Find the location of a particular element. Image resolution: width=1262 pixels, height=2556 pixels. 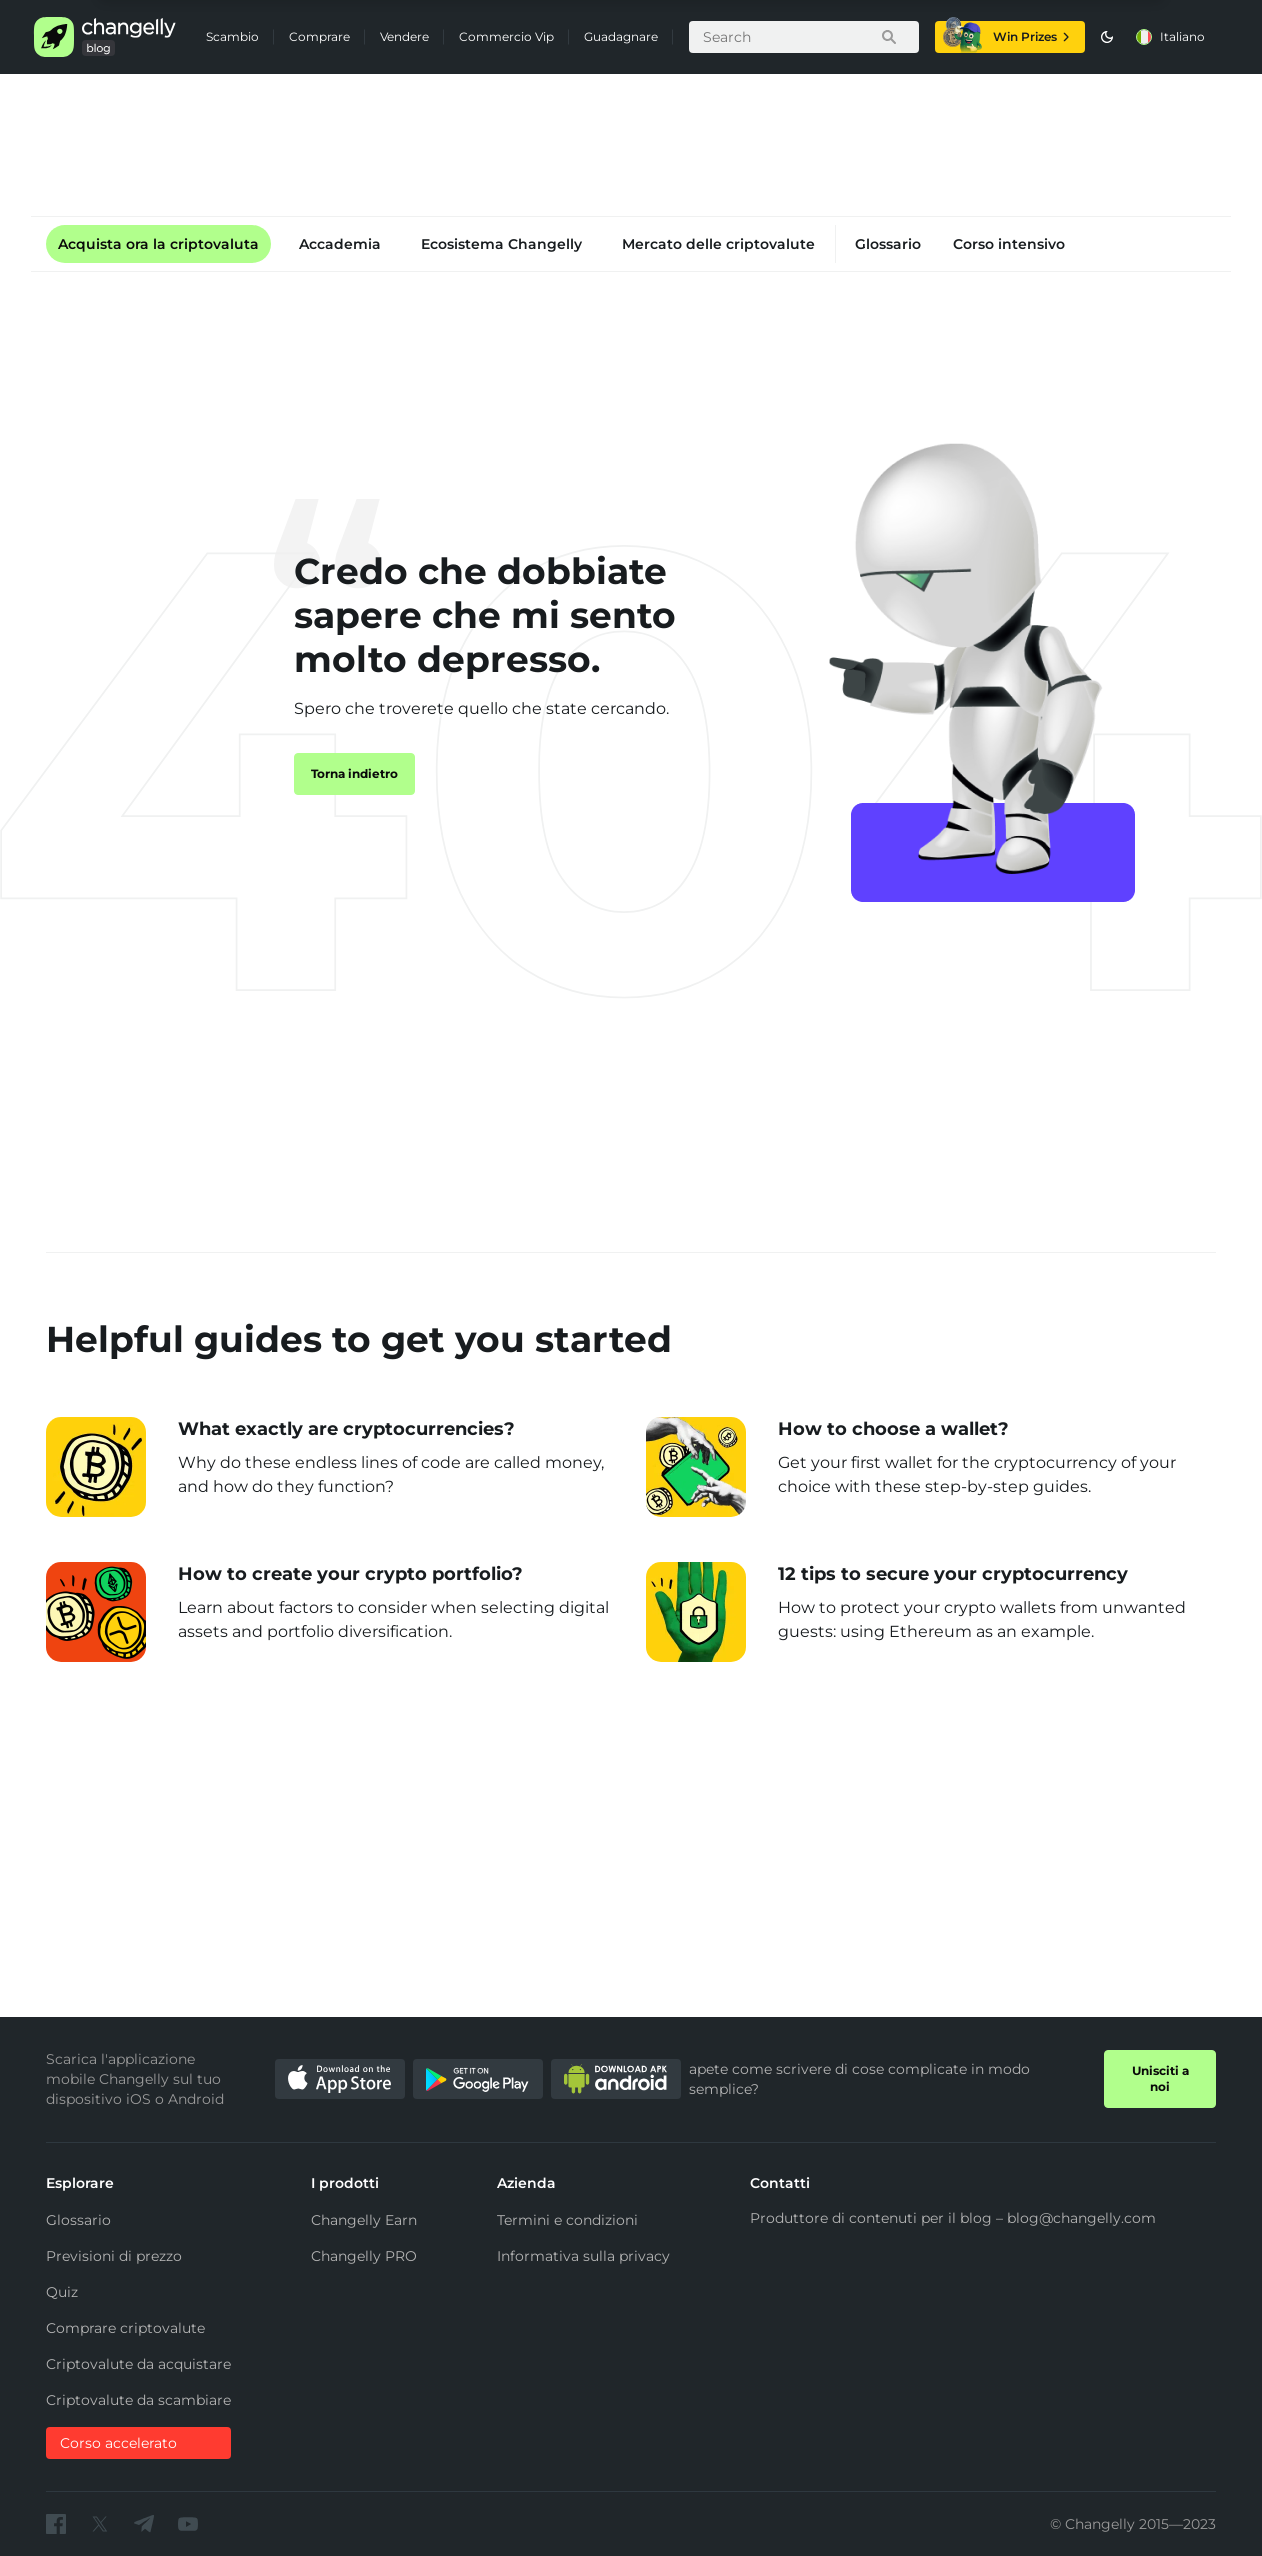

Acquista ora la criptovaluta is located at coordinates (158, 244).